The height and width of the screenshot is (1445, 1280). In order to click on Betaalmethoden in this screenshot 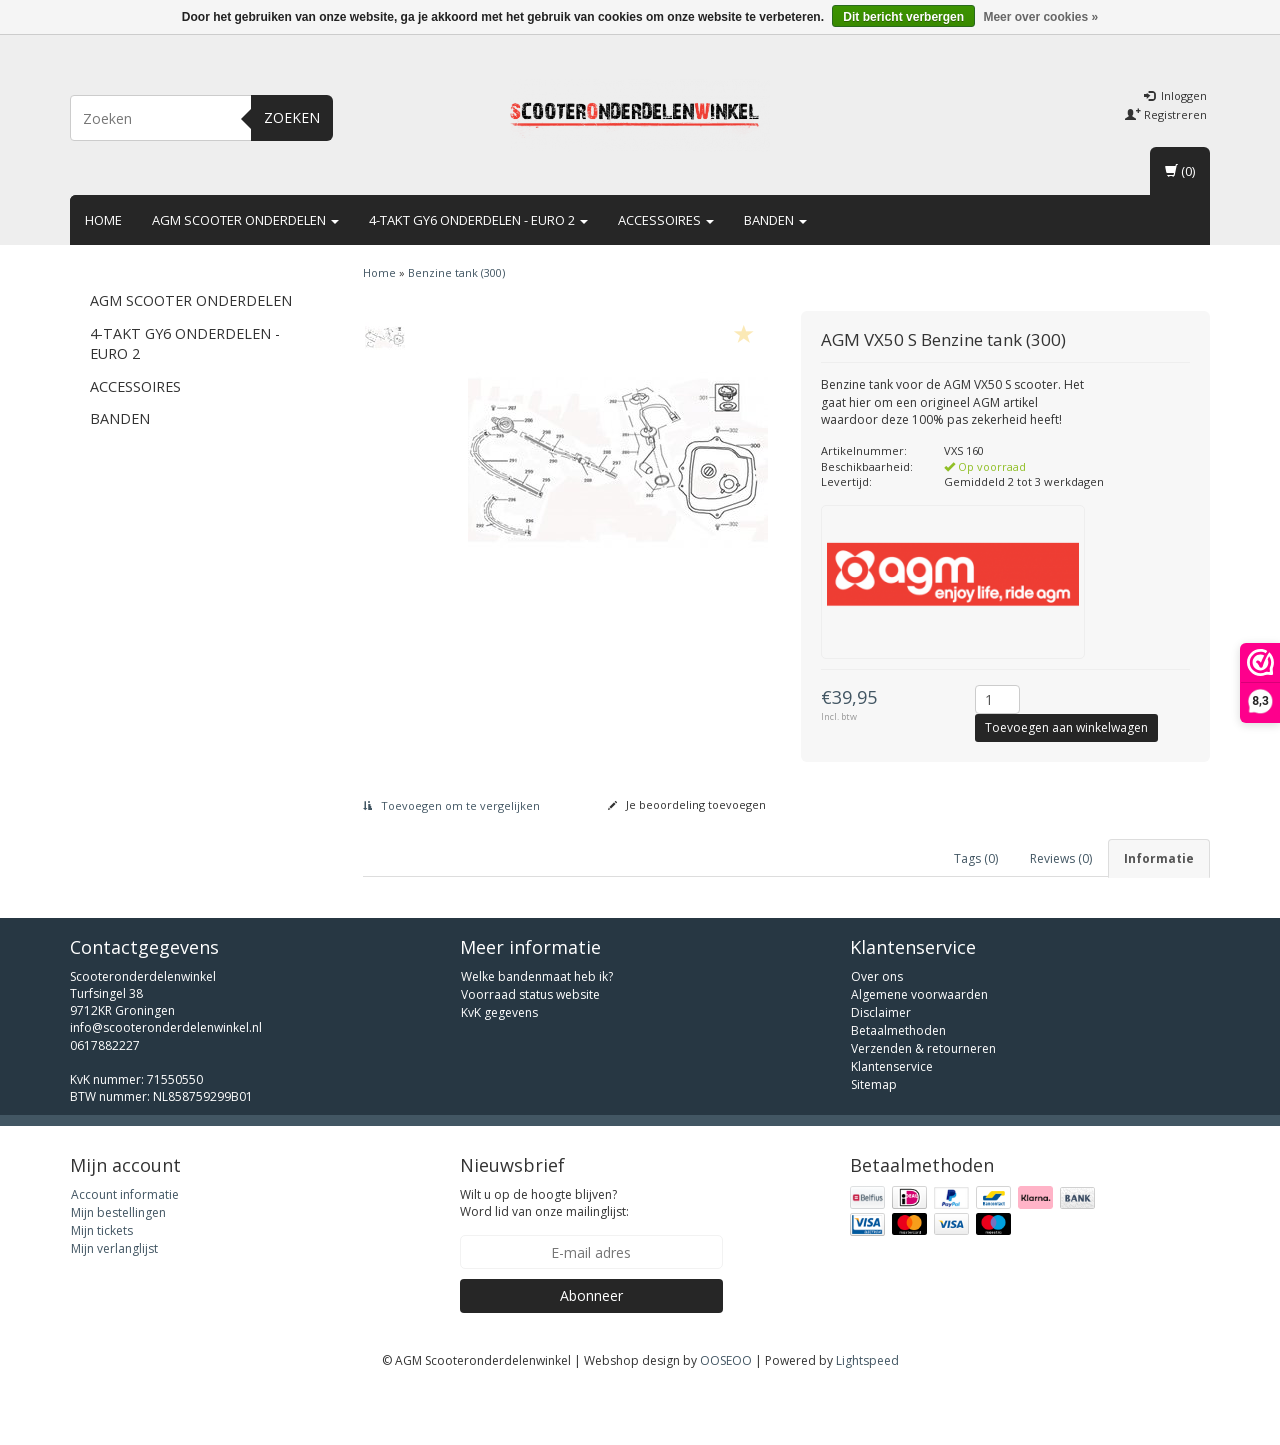, I will do `click(898, 1087)`.